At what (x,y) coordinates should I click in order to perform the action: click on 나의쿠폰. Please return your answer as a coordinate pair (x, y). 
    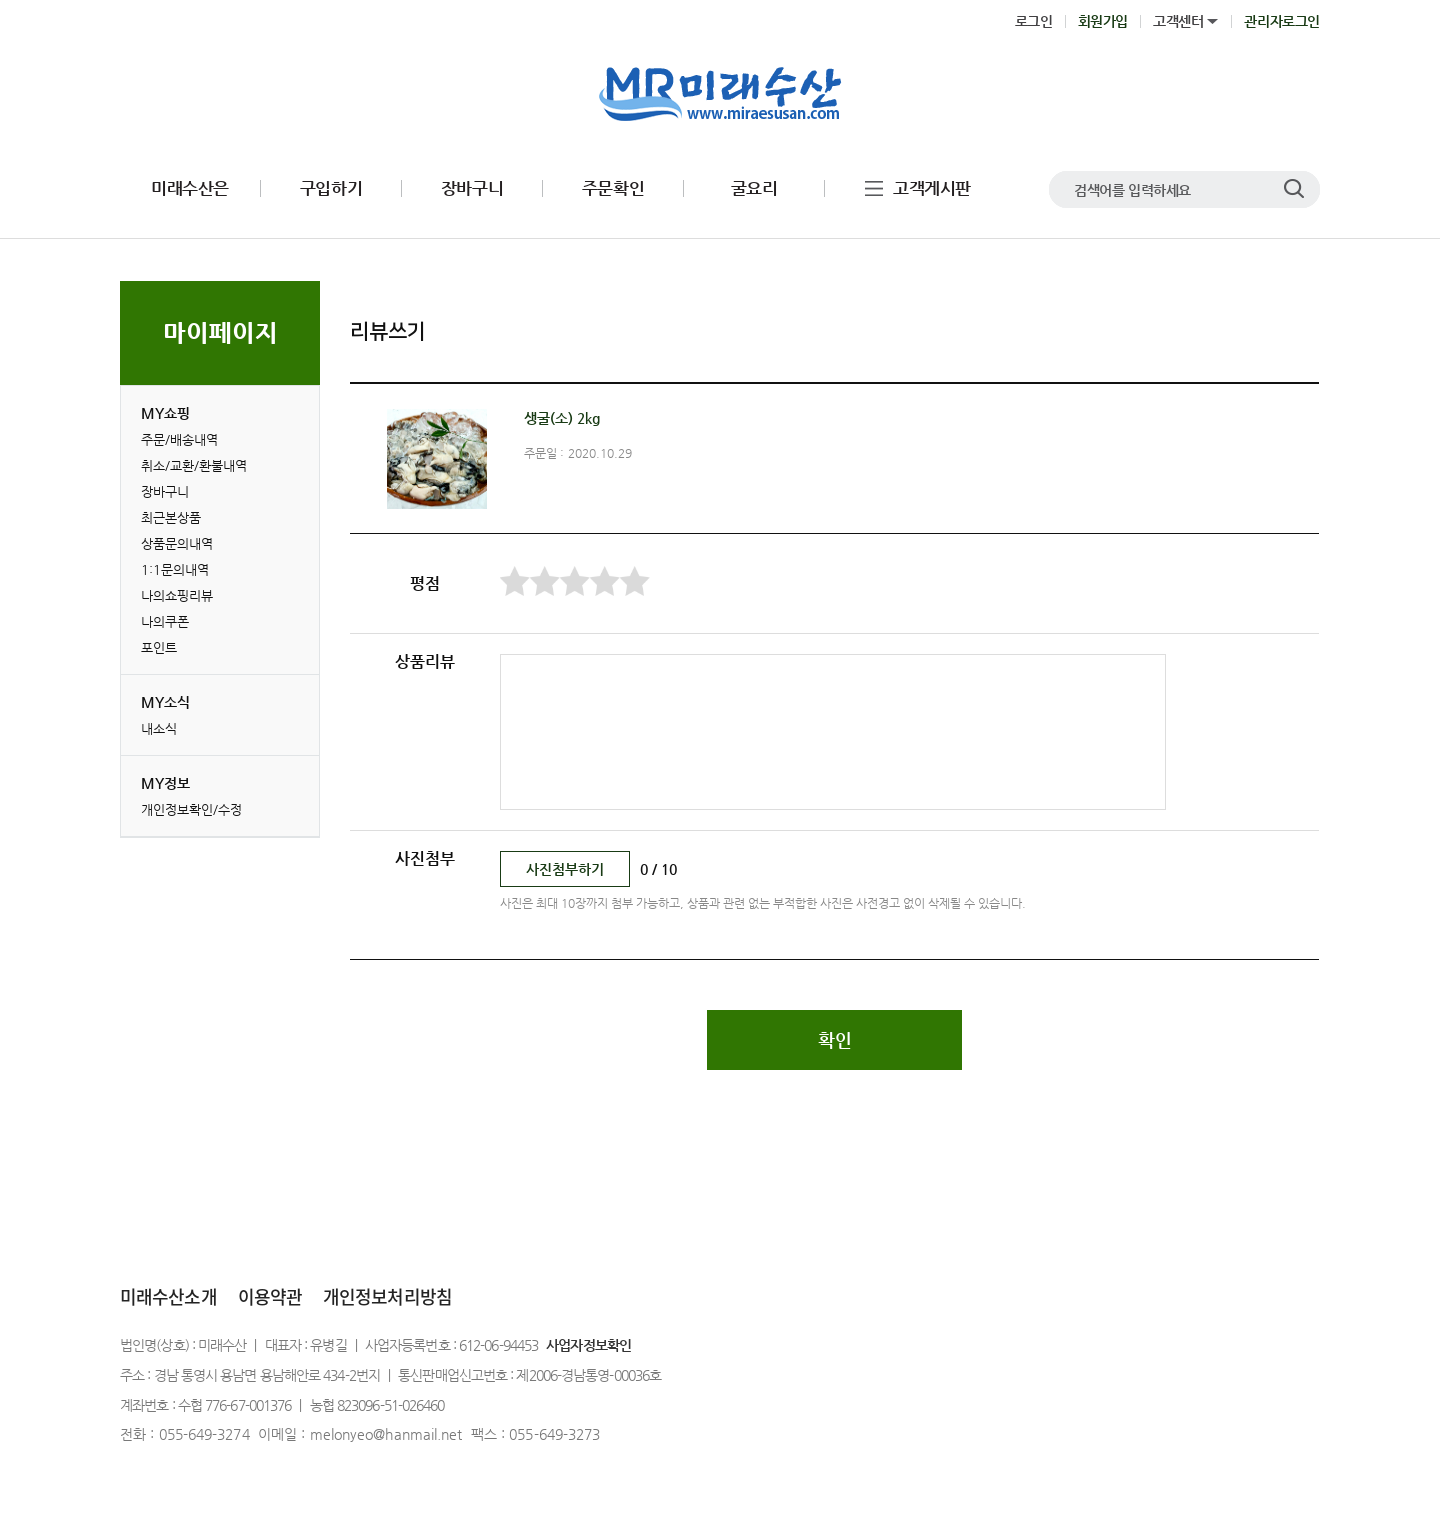
    Looking at the image, I should click on (165, 621).